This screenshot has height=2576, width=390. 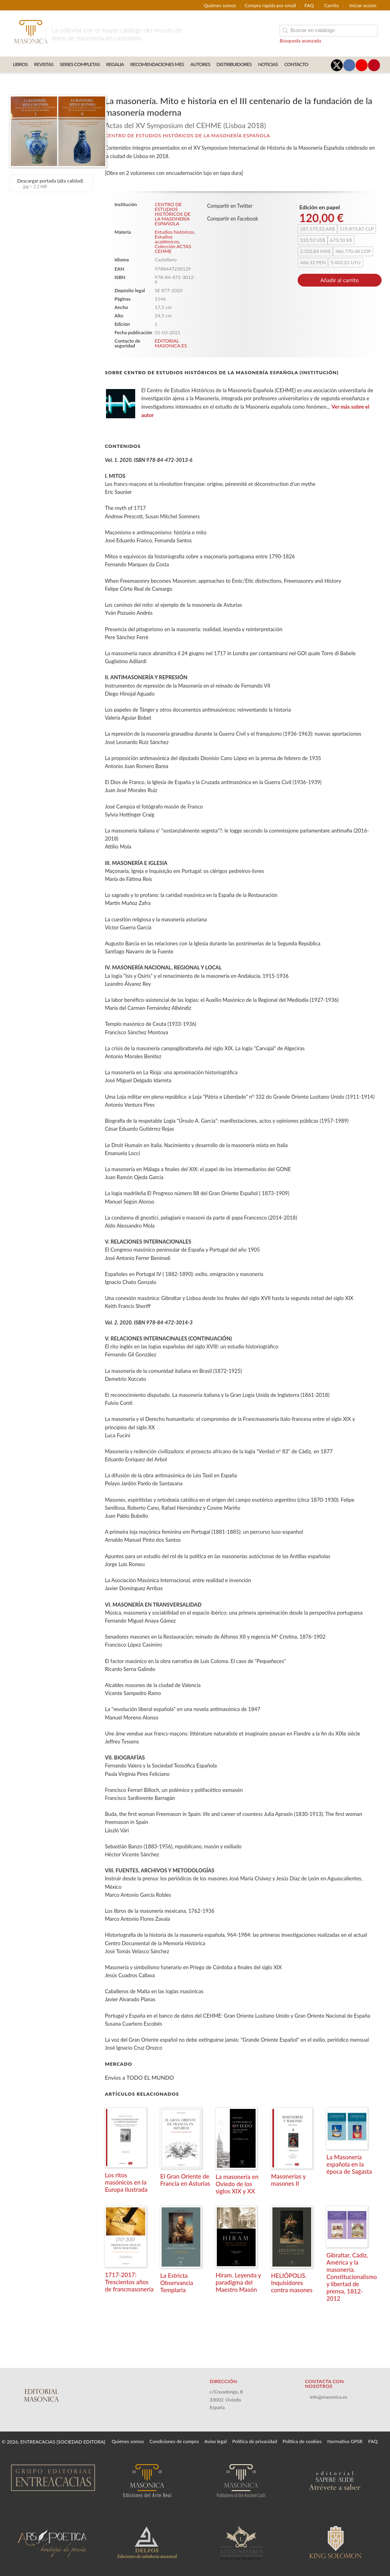 I want to click on Compartir en Twitter, so click(x=230, y=206).